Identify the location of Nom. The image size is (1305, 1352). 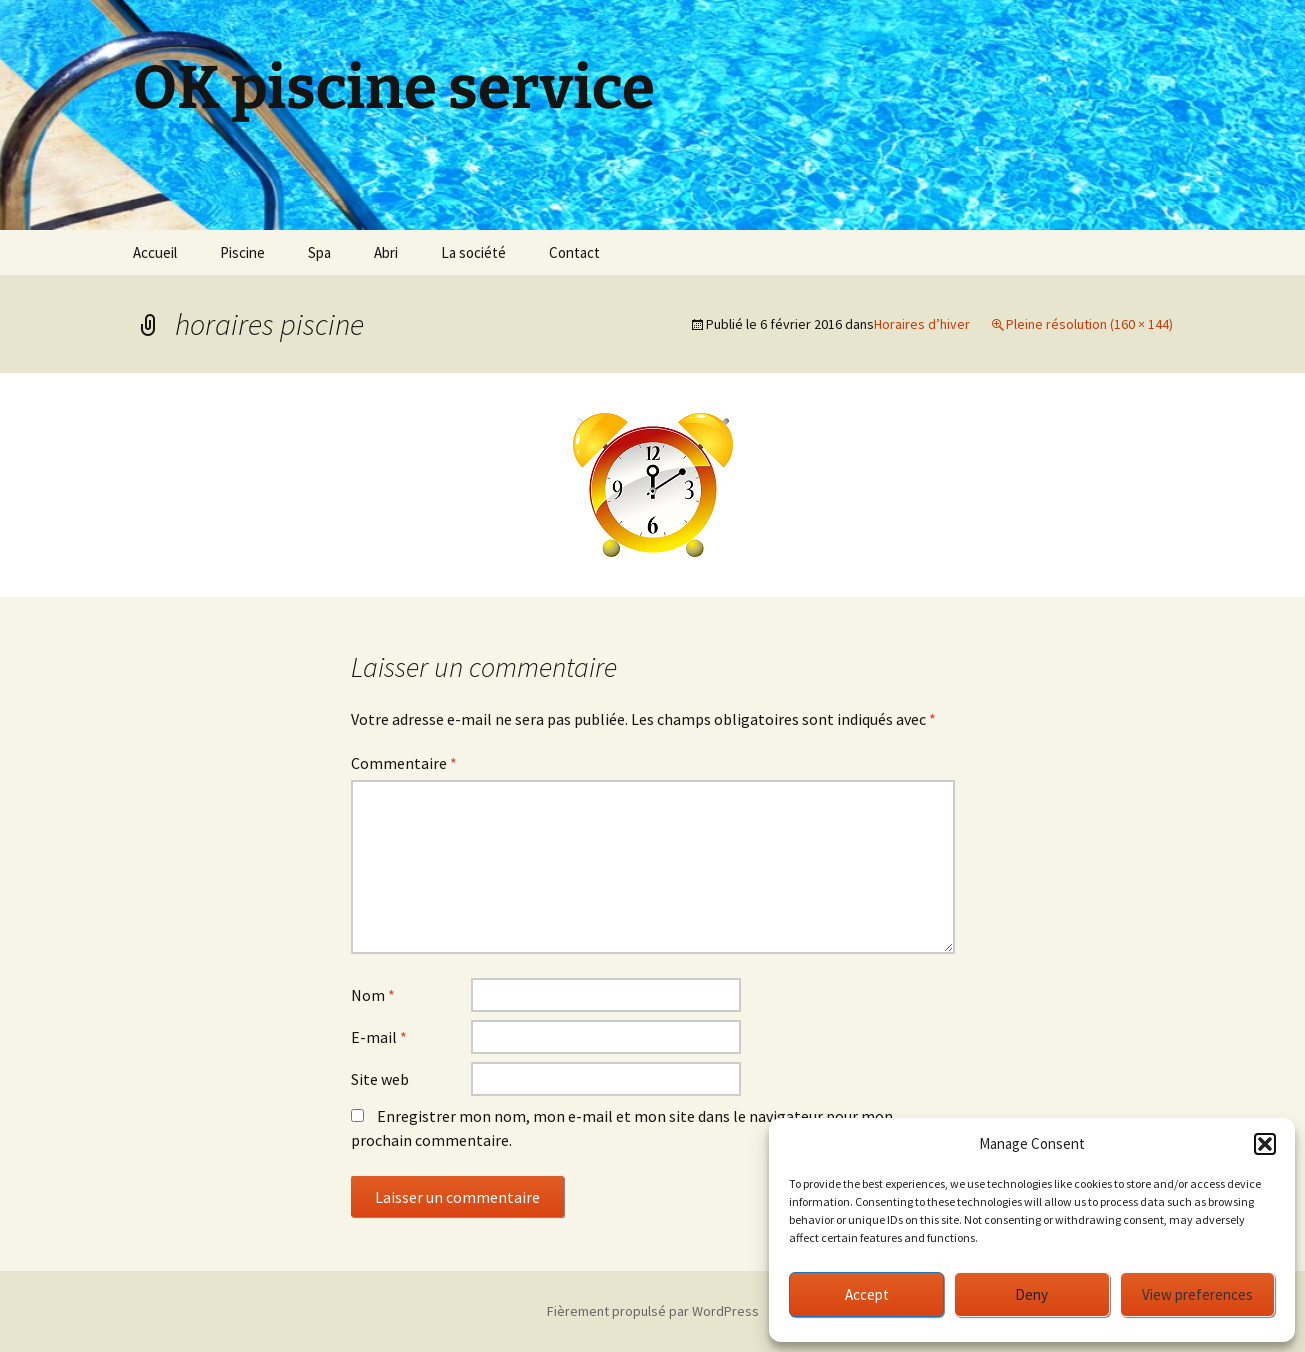
(373, 995).